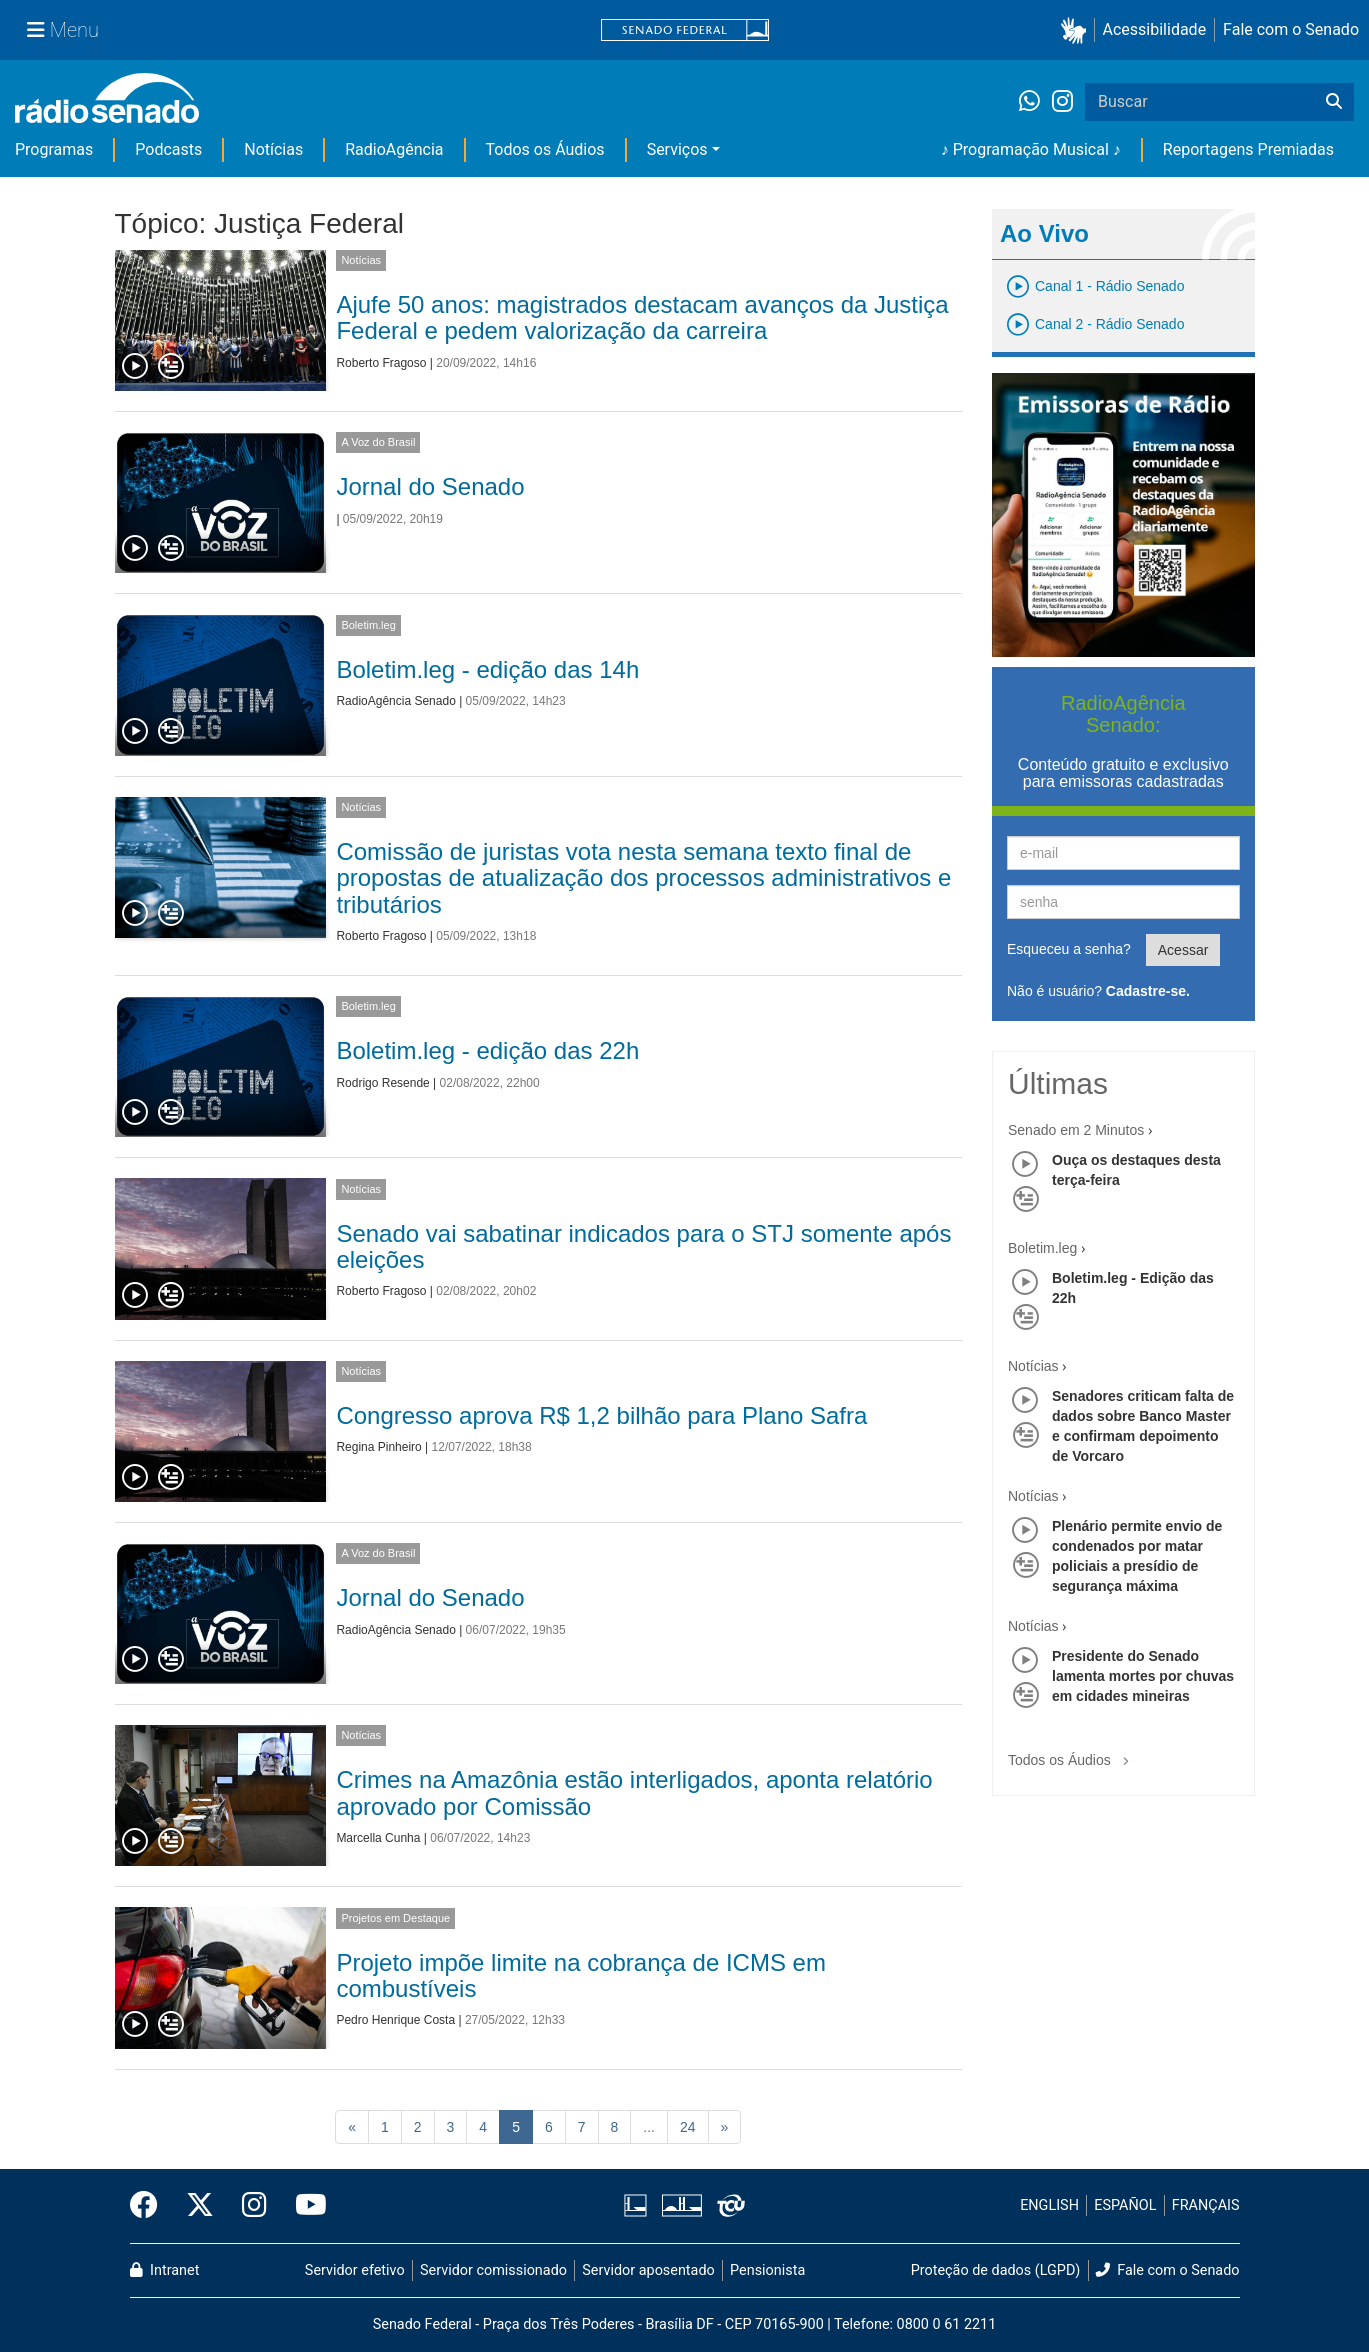 Image resolution: width=1369 pixels, height=2352 pixels. Describe the element at coordinates (63, 30) in the screenshot. I see `[Menu Senado]` at that location.